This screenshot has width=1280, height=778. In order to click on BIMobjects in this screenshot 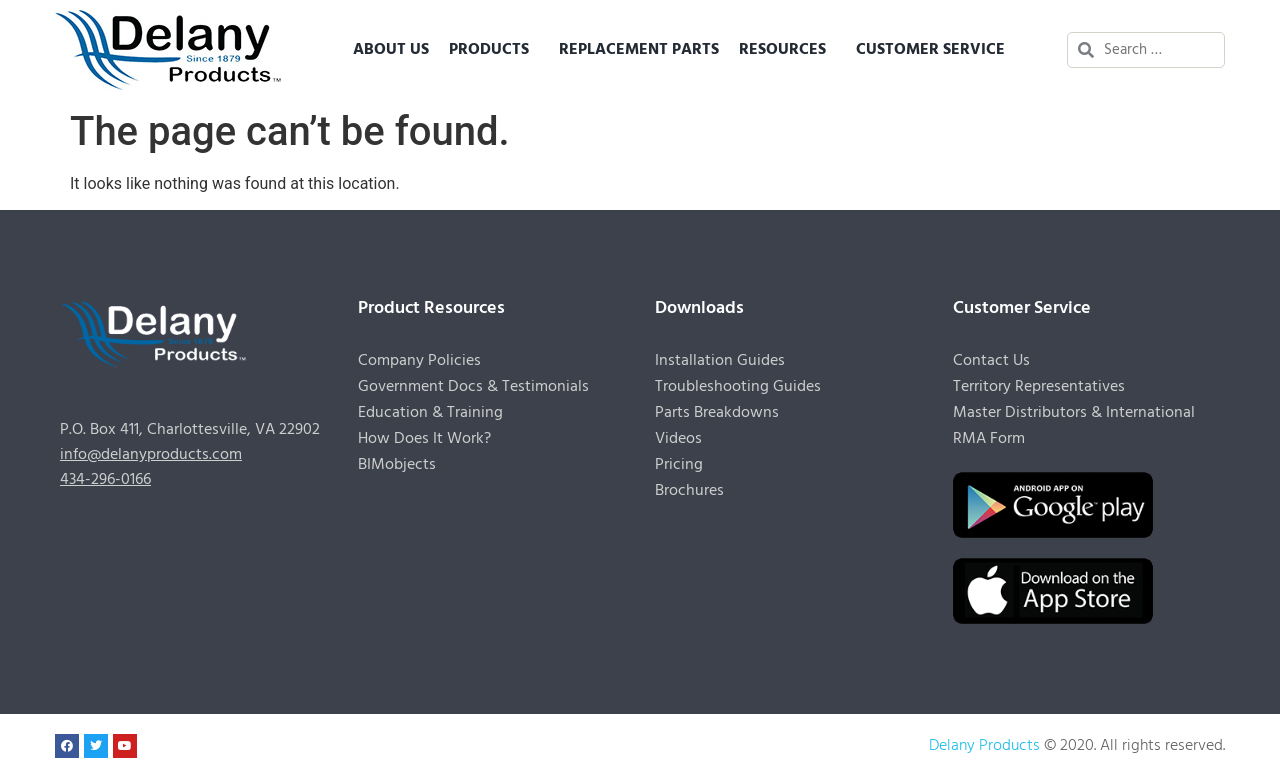, I will do `click(397, 465)`.